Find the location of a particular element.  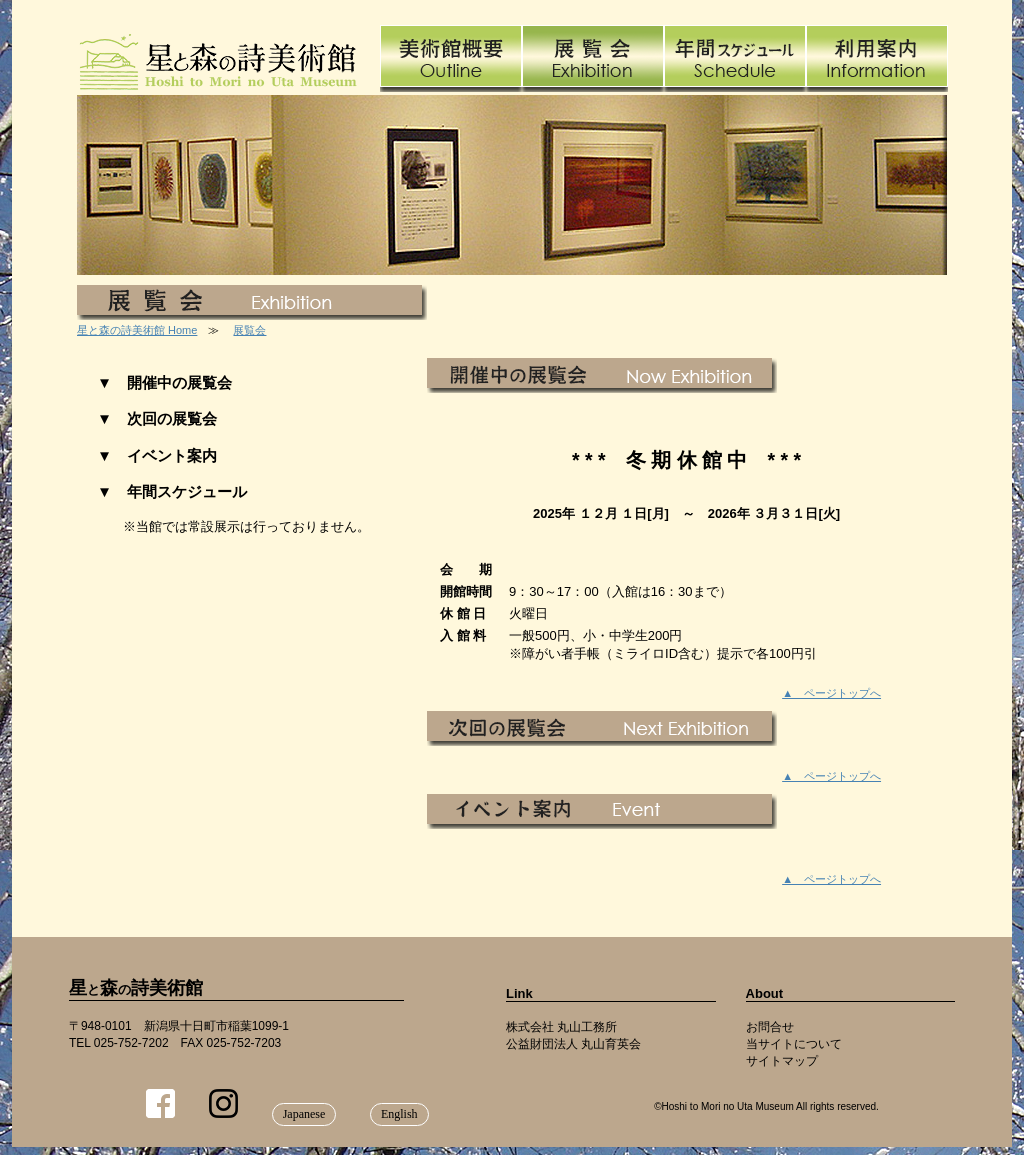

当サイトについて is located at coordinates (794, 1044).